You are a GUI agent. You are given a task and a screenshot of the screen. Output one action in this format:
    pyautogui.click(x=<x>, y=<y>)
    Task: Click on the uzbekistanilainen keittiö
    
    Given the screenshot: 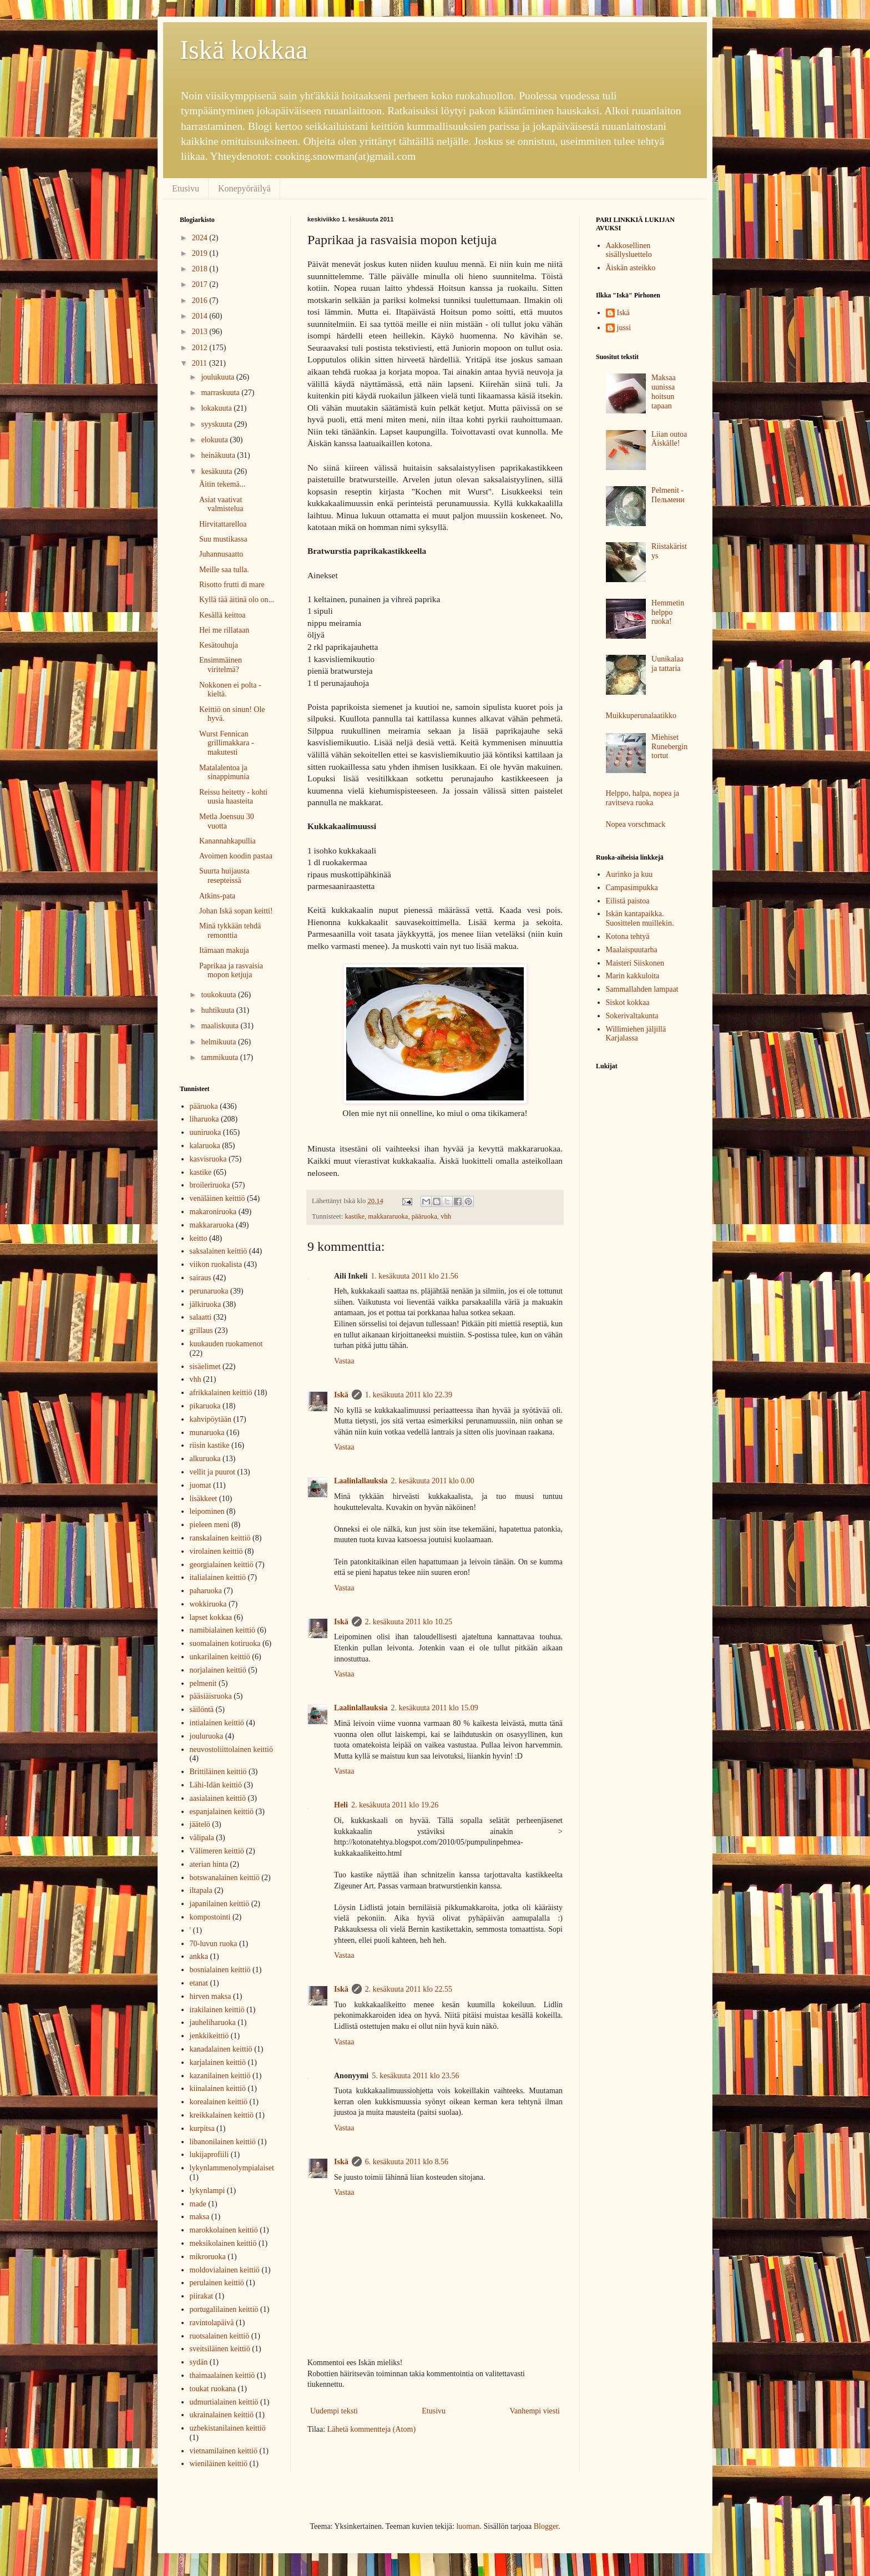 What is the action you would take?
    pyautogui.click(x=228, y=2428)
    